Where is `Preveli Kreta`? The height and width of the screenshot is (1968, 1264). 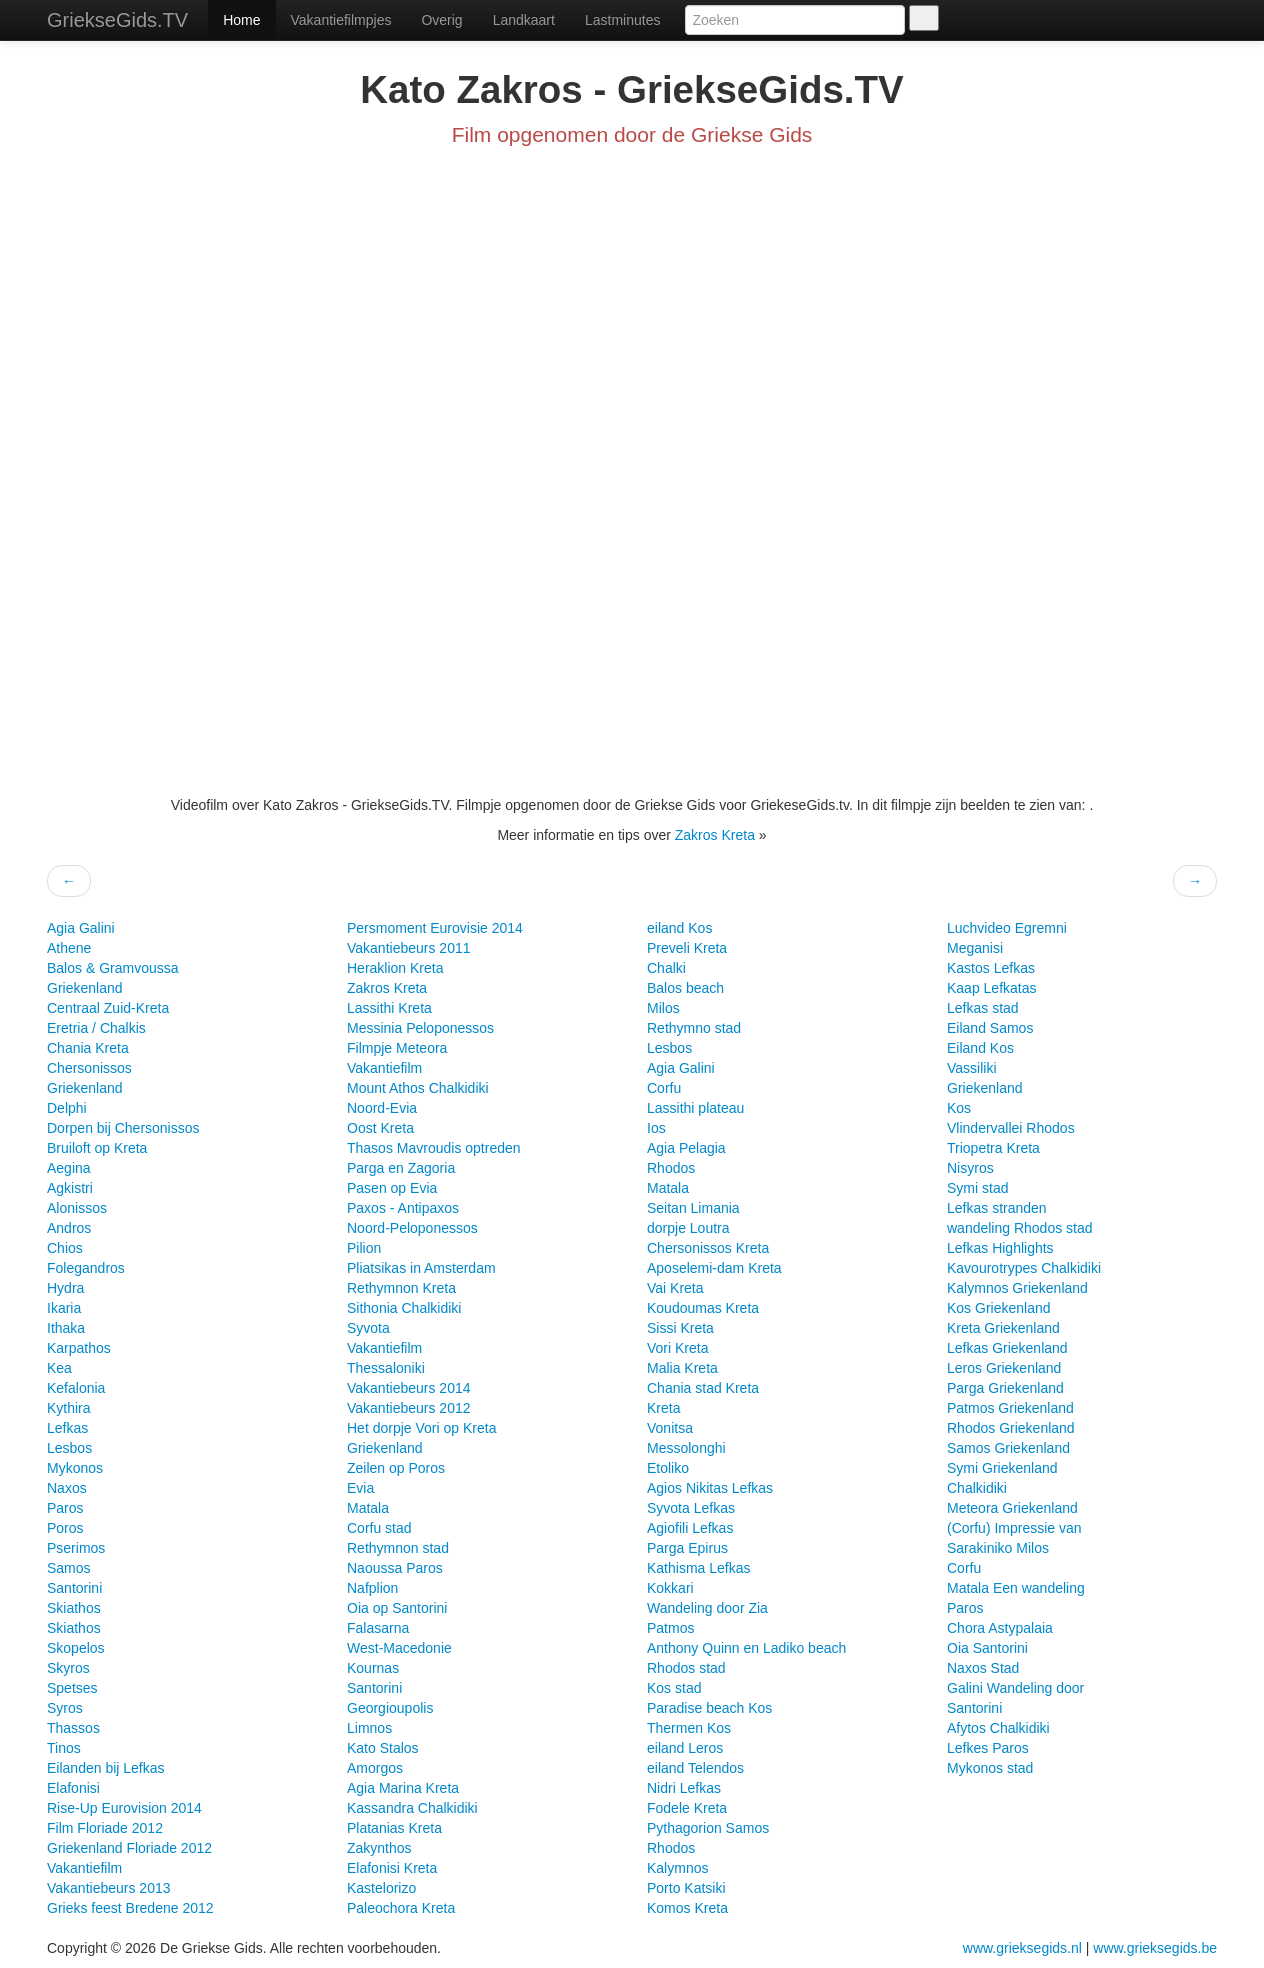 Preveli Kreta is located at coordinates (687, 948).